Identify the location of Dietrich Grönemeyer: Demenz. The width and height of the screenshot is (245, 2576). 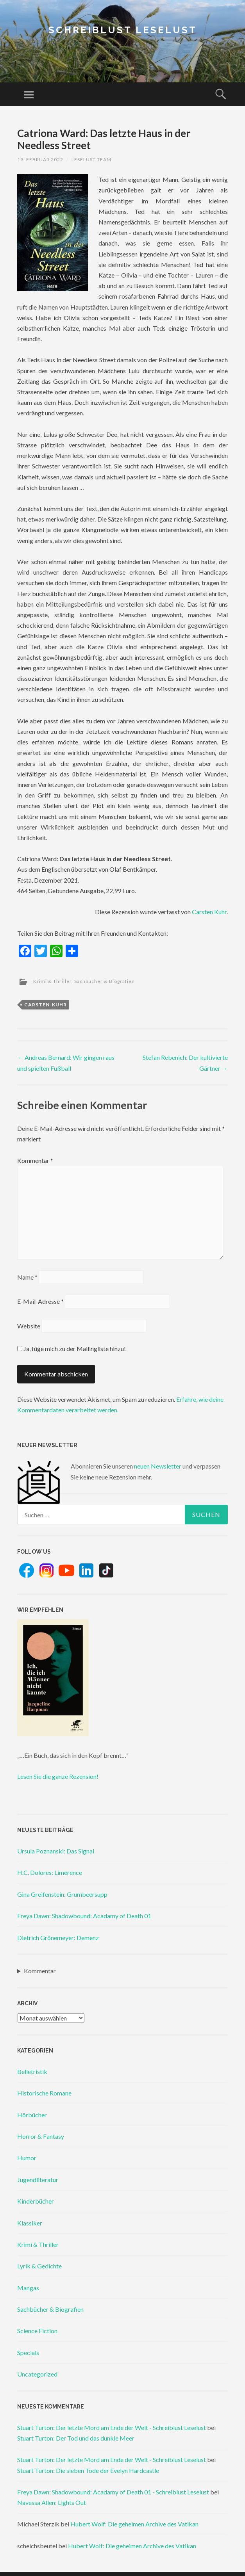
(58, 1937).